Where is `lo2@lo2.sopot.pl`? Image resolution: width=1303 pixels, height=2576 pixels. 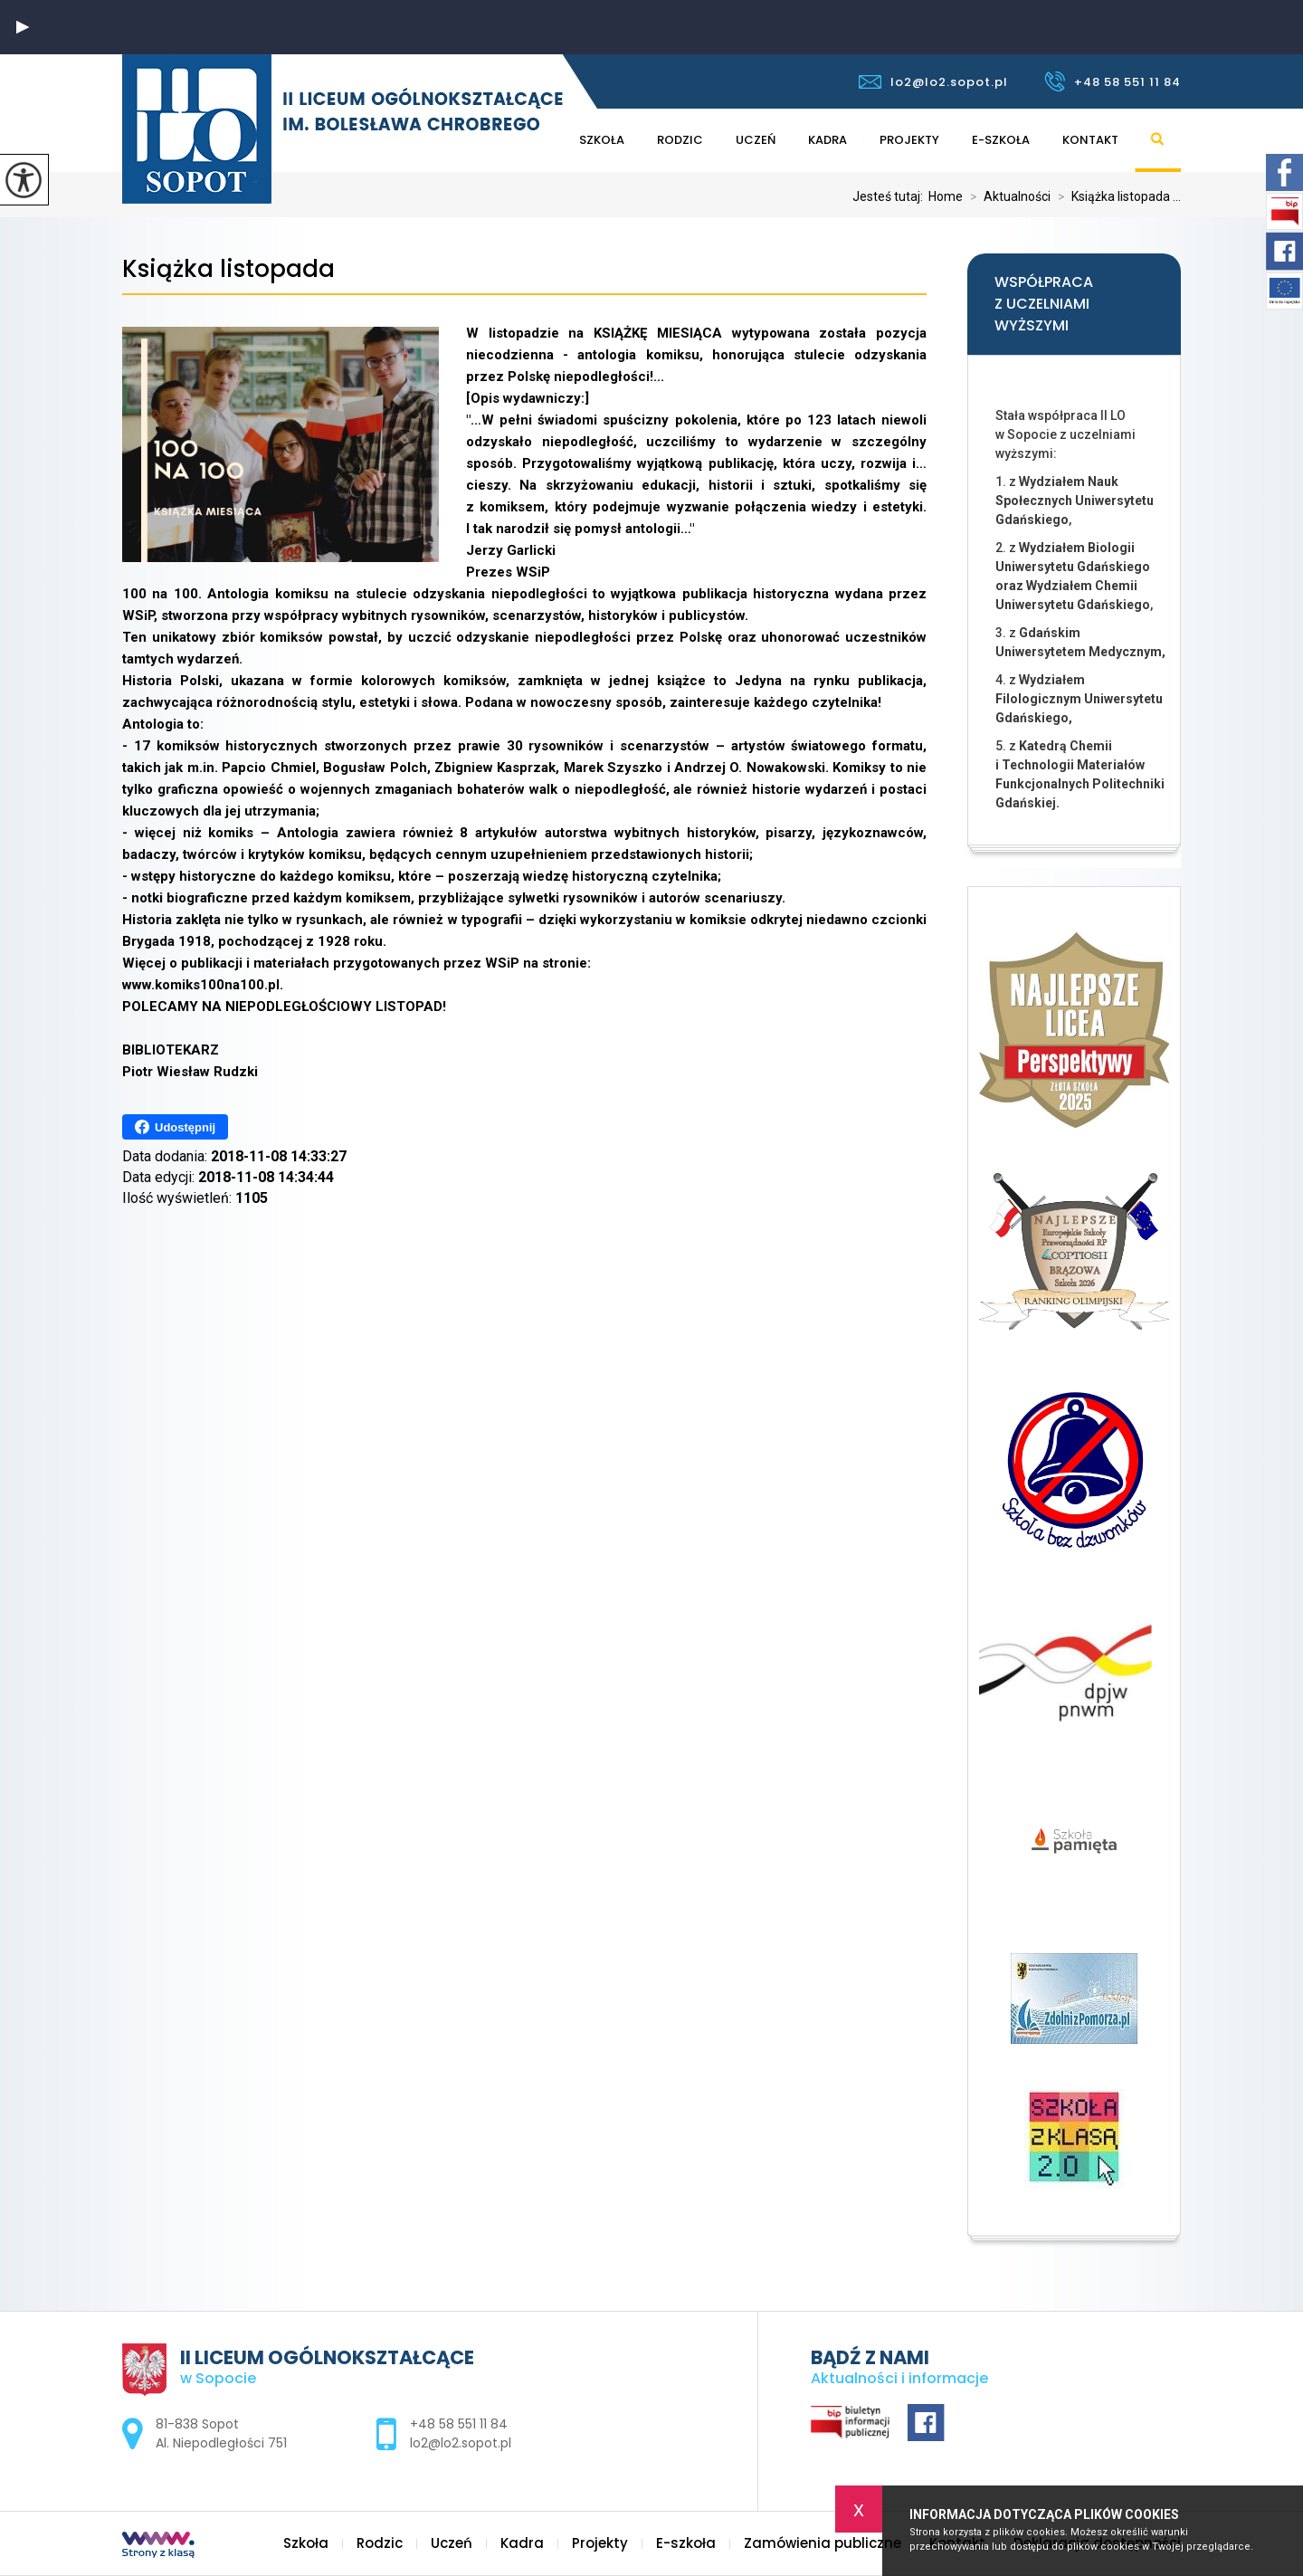
lo2@lo2.sopot.pl is located at coordinates (933, 82).